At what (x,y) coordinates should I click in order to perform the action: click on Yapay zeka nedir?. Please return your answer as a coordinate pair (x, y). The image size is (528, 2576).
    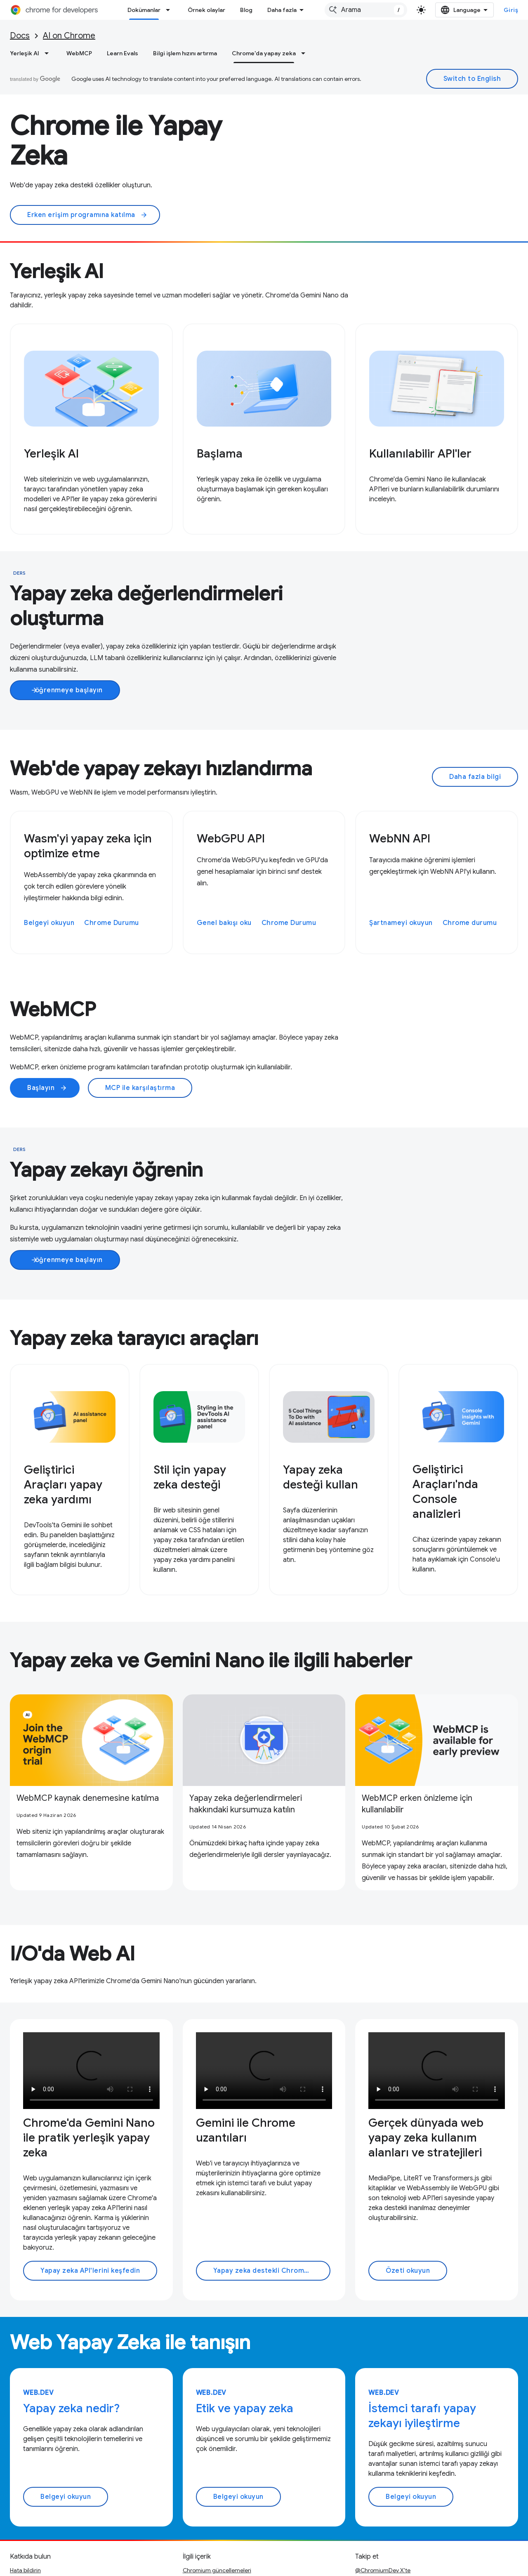
    Looking at the image, I should click on (71, 2328).